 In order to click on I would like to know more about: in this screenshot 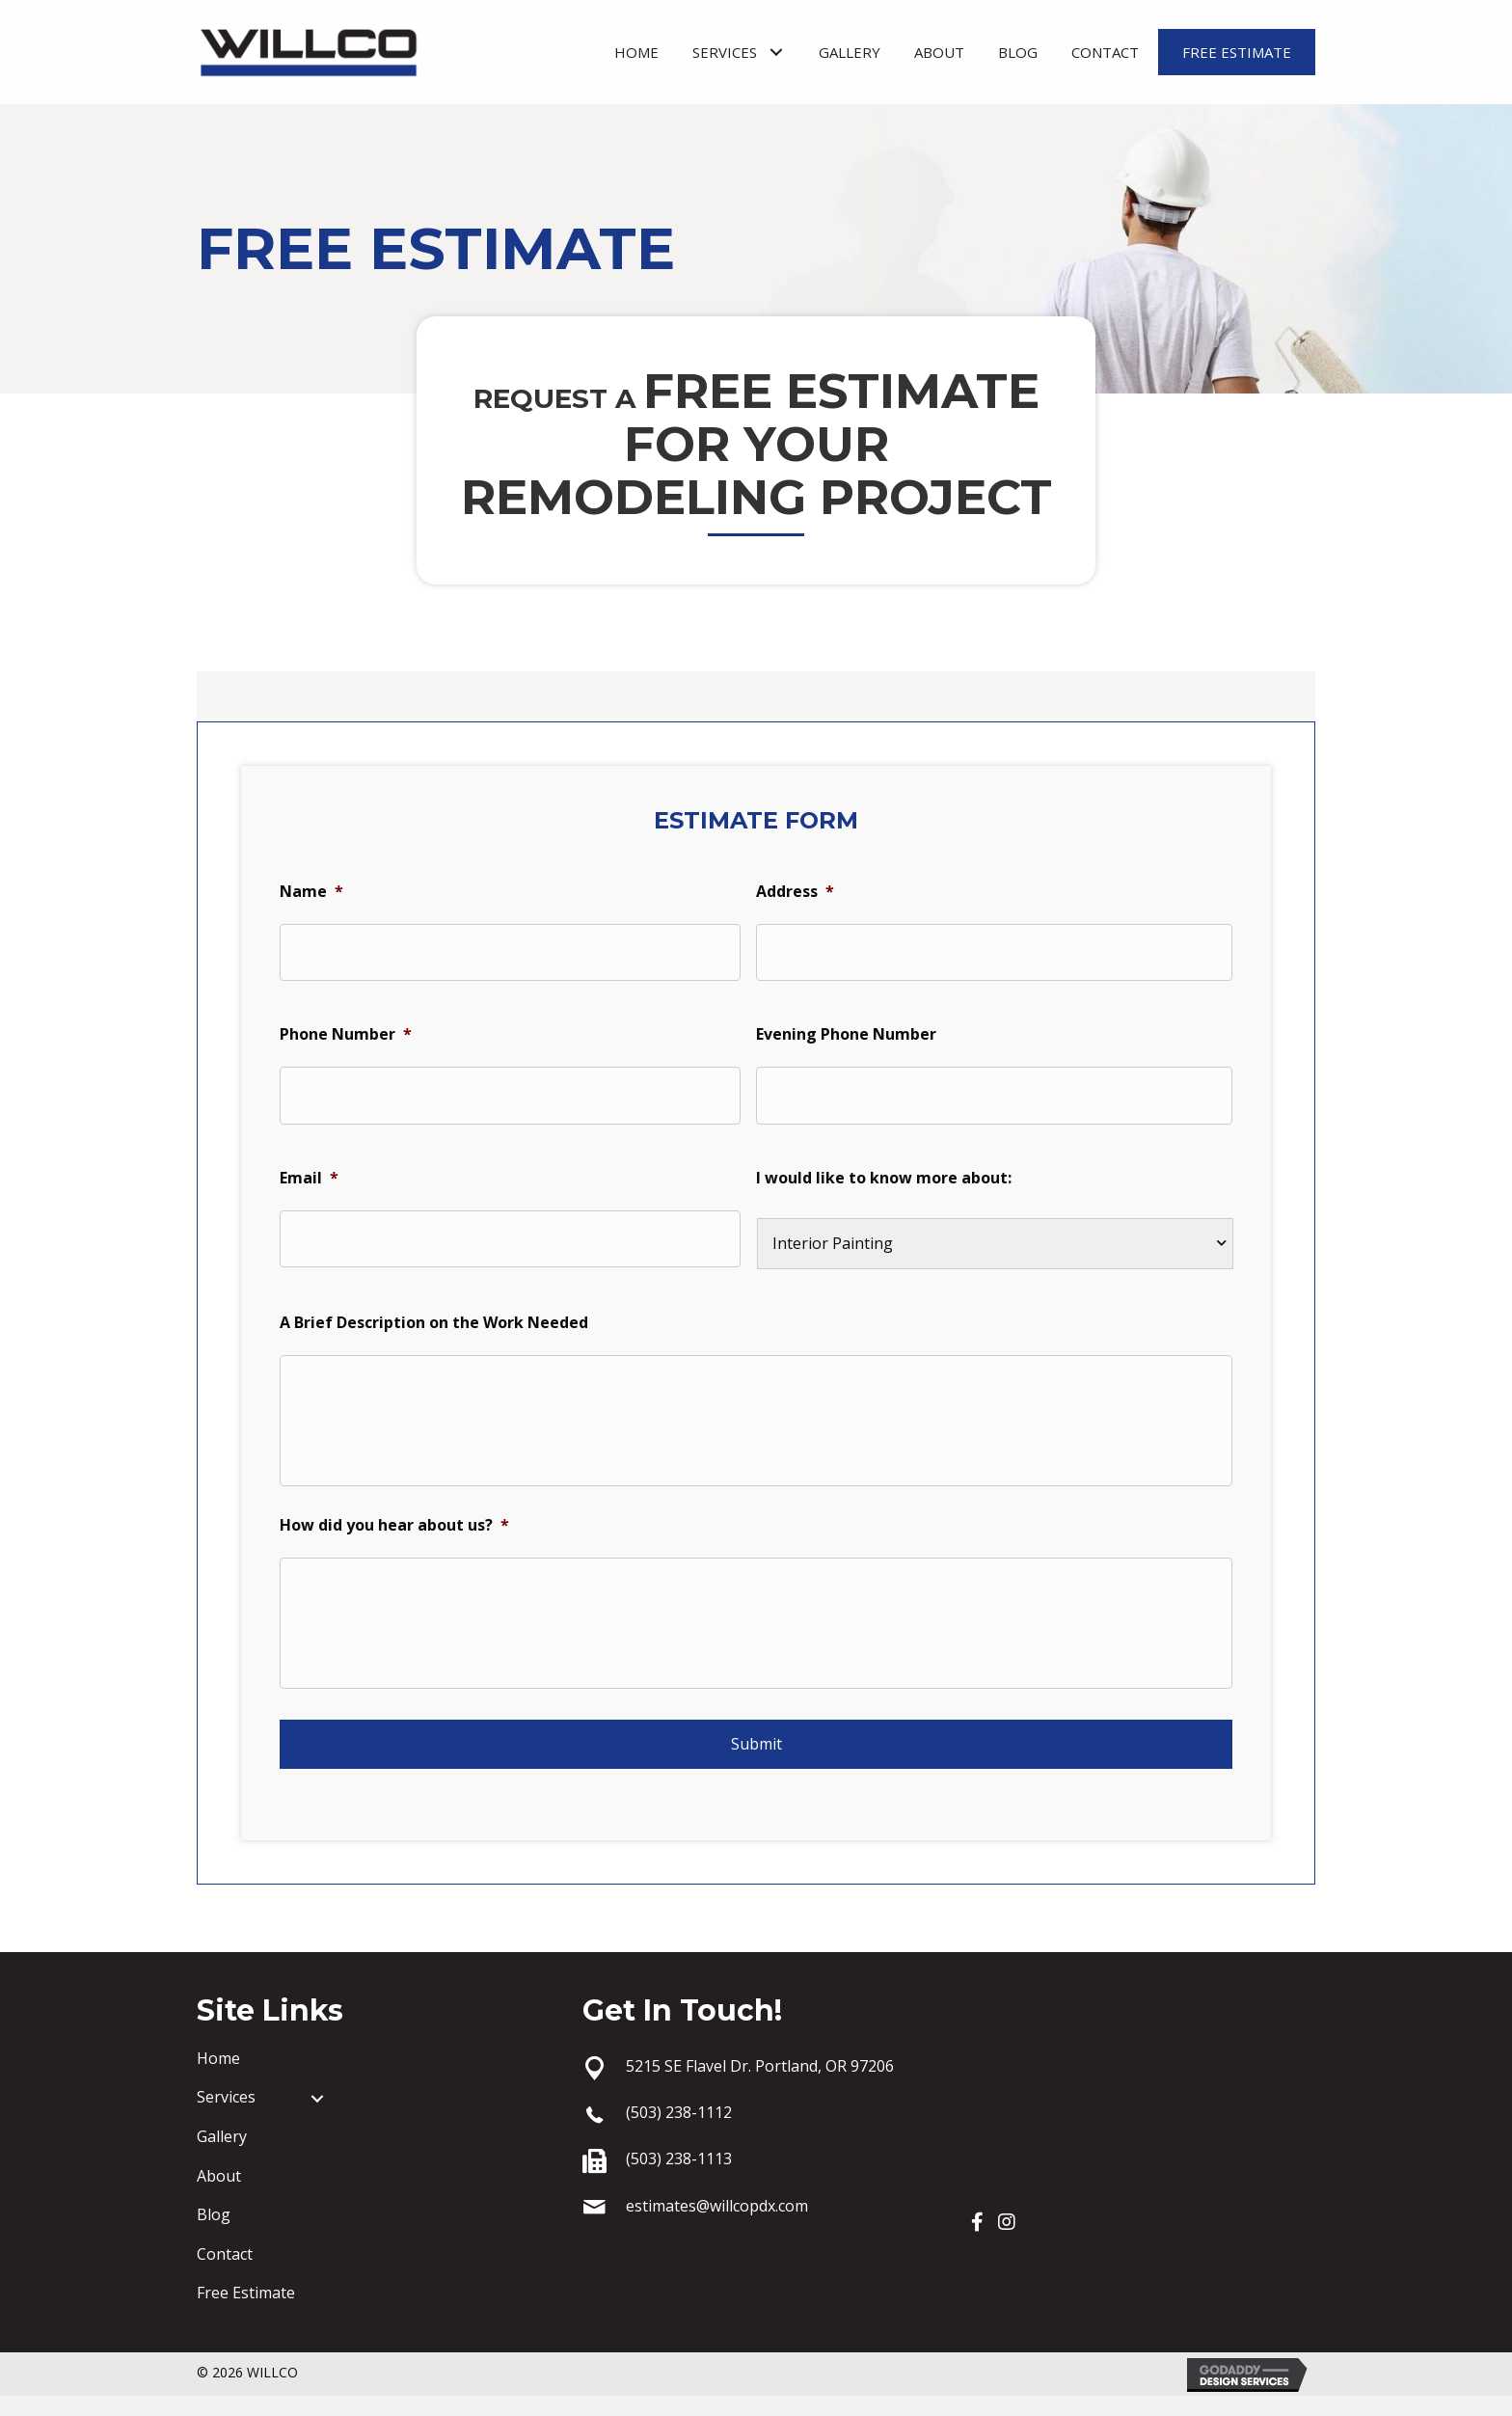, I will do `click(884, 1165)`.